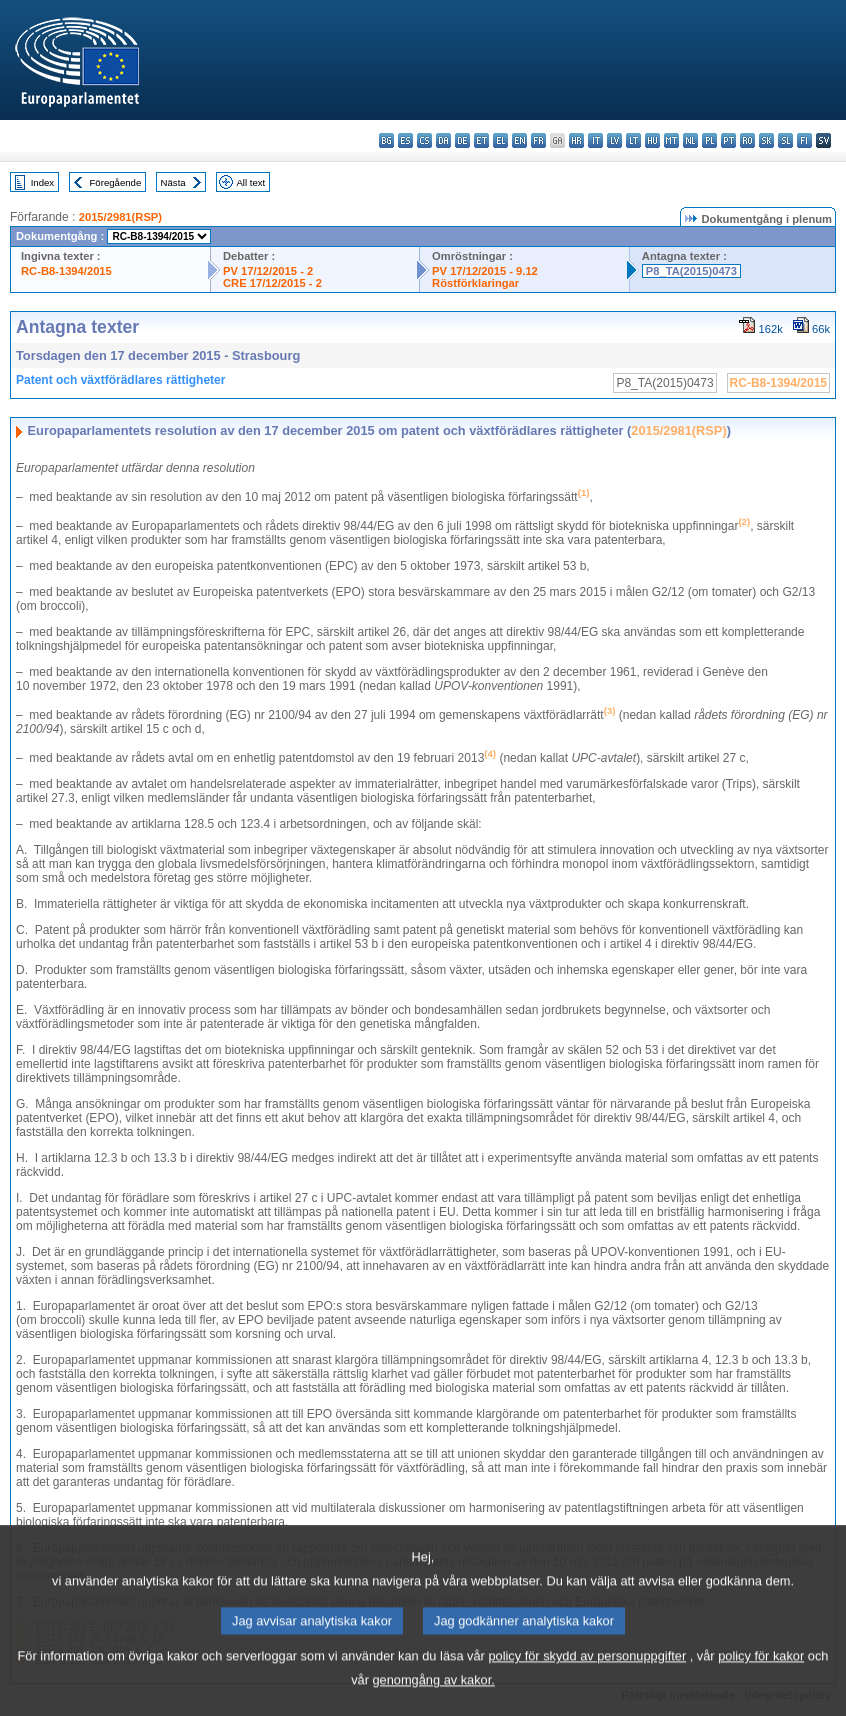  What do you see at coordinates (500, 140) in the screenshot?
I see `el - ελληνικά` at bounding box center [500, 140].